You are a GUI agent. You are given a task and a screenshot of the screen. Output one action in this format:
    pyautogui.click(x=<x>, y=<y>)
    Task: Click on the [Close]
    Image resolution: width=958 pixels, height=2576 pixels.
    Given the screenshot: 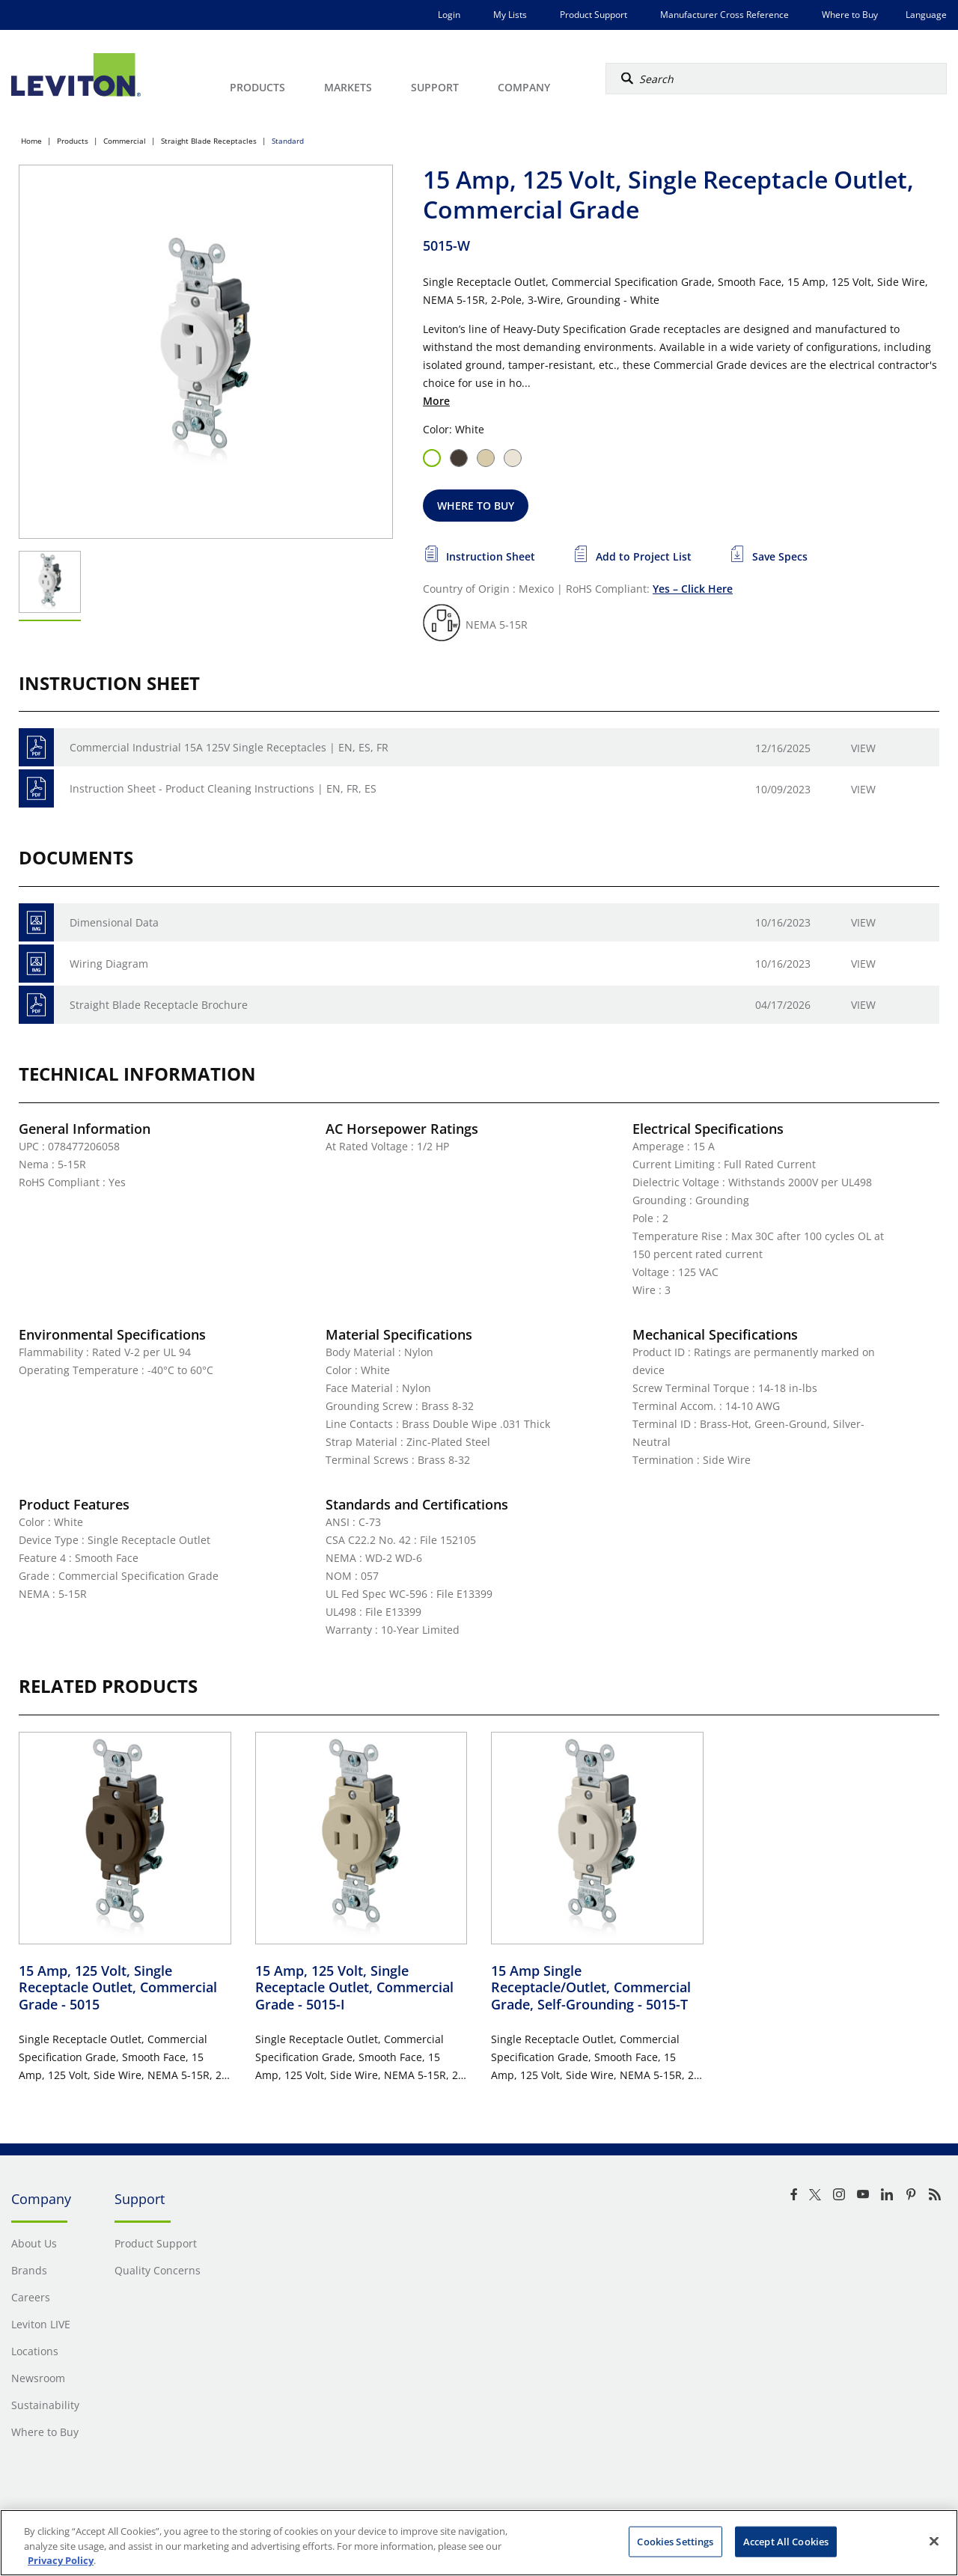 What is the action you would take?
    pyautogui.click(x=934, y=2540)
    